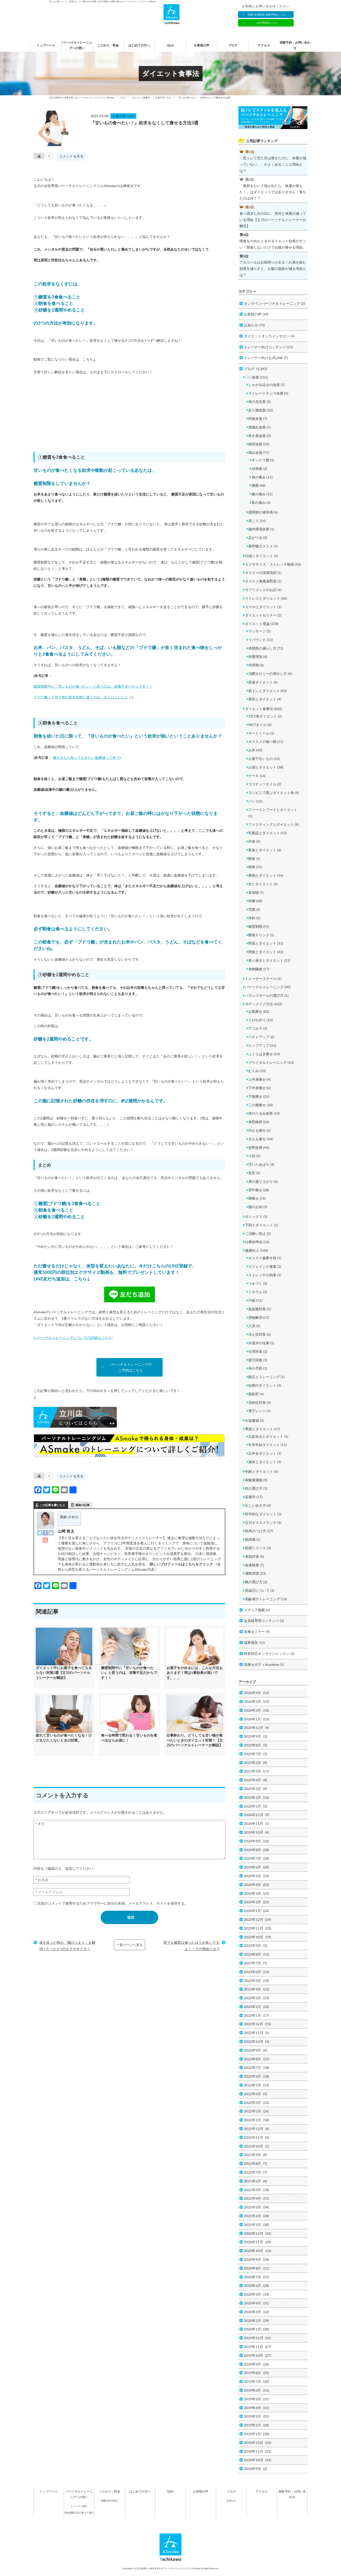 This screenshot has width=341, height=2576. Describe the element at coordinates (252, 1803) in the screenshot. I see `2025年2月` at that location.